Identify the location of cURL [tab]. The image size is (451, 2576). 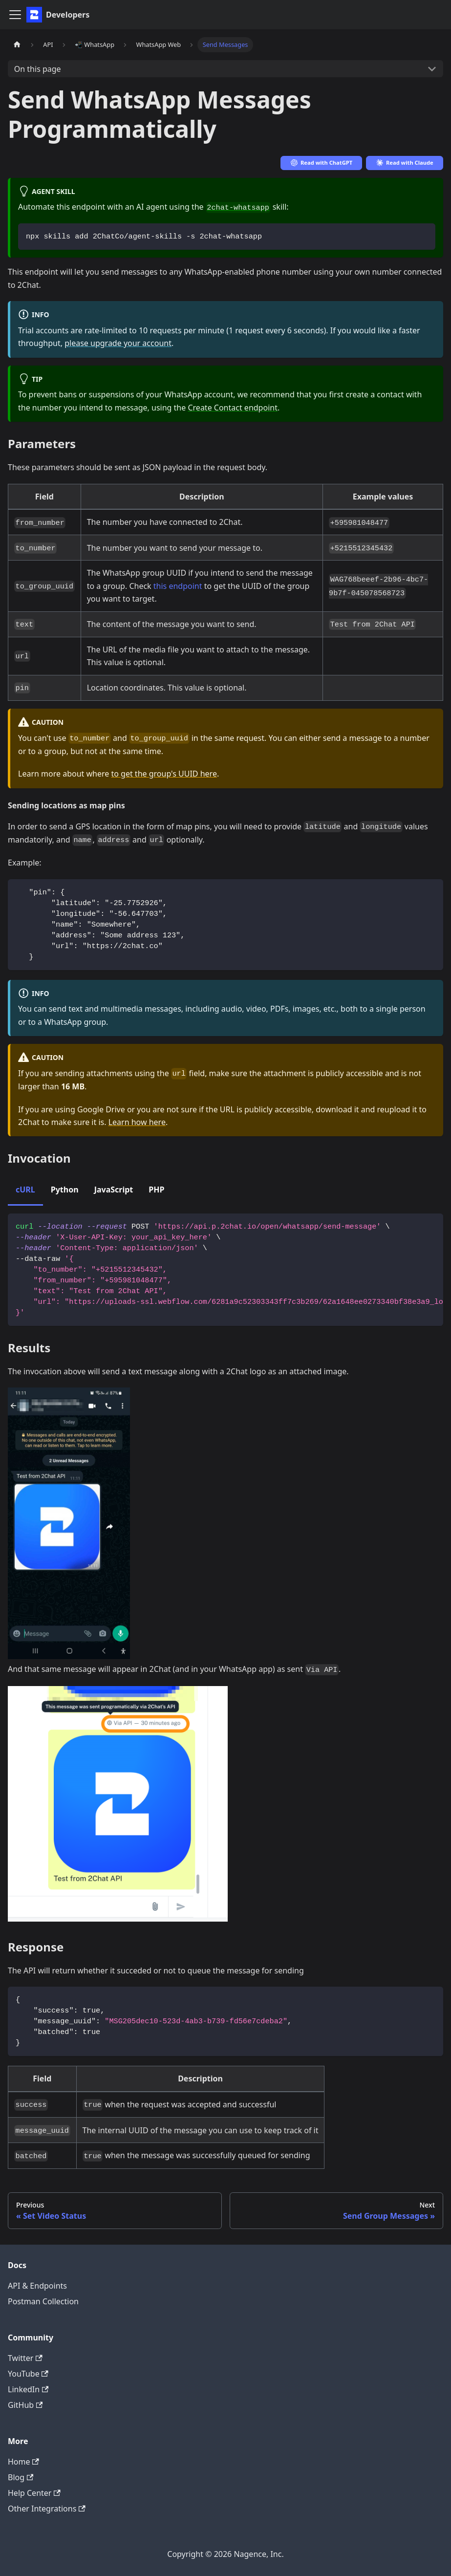
(25, 1189).